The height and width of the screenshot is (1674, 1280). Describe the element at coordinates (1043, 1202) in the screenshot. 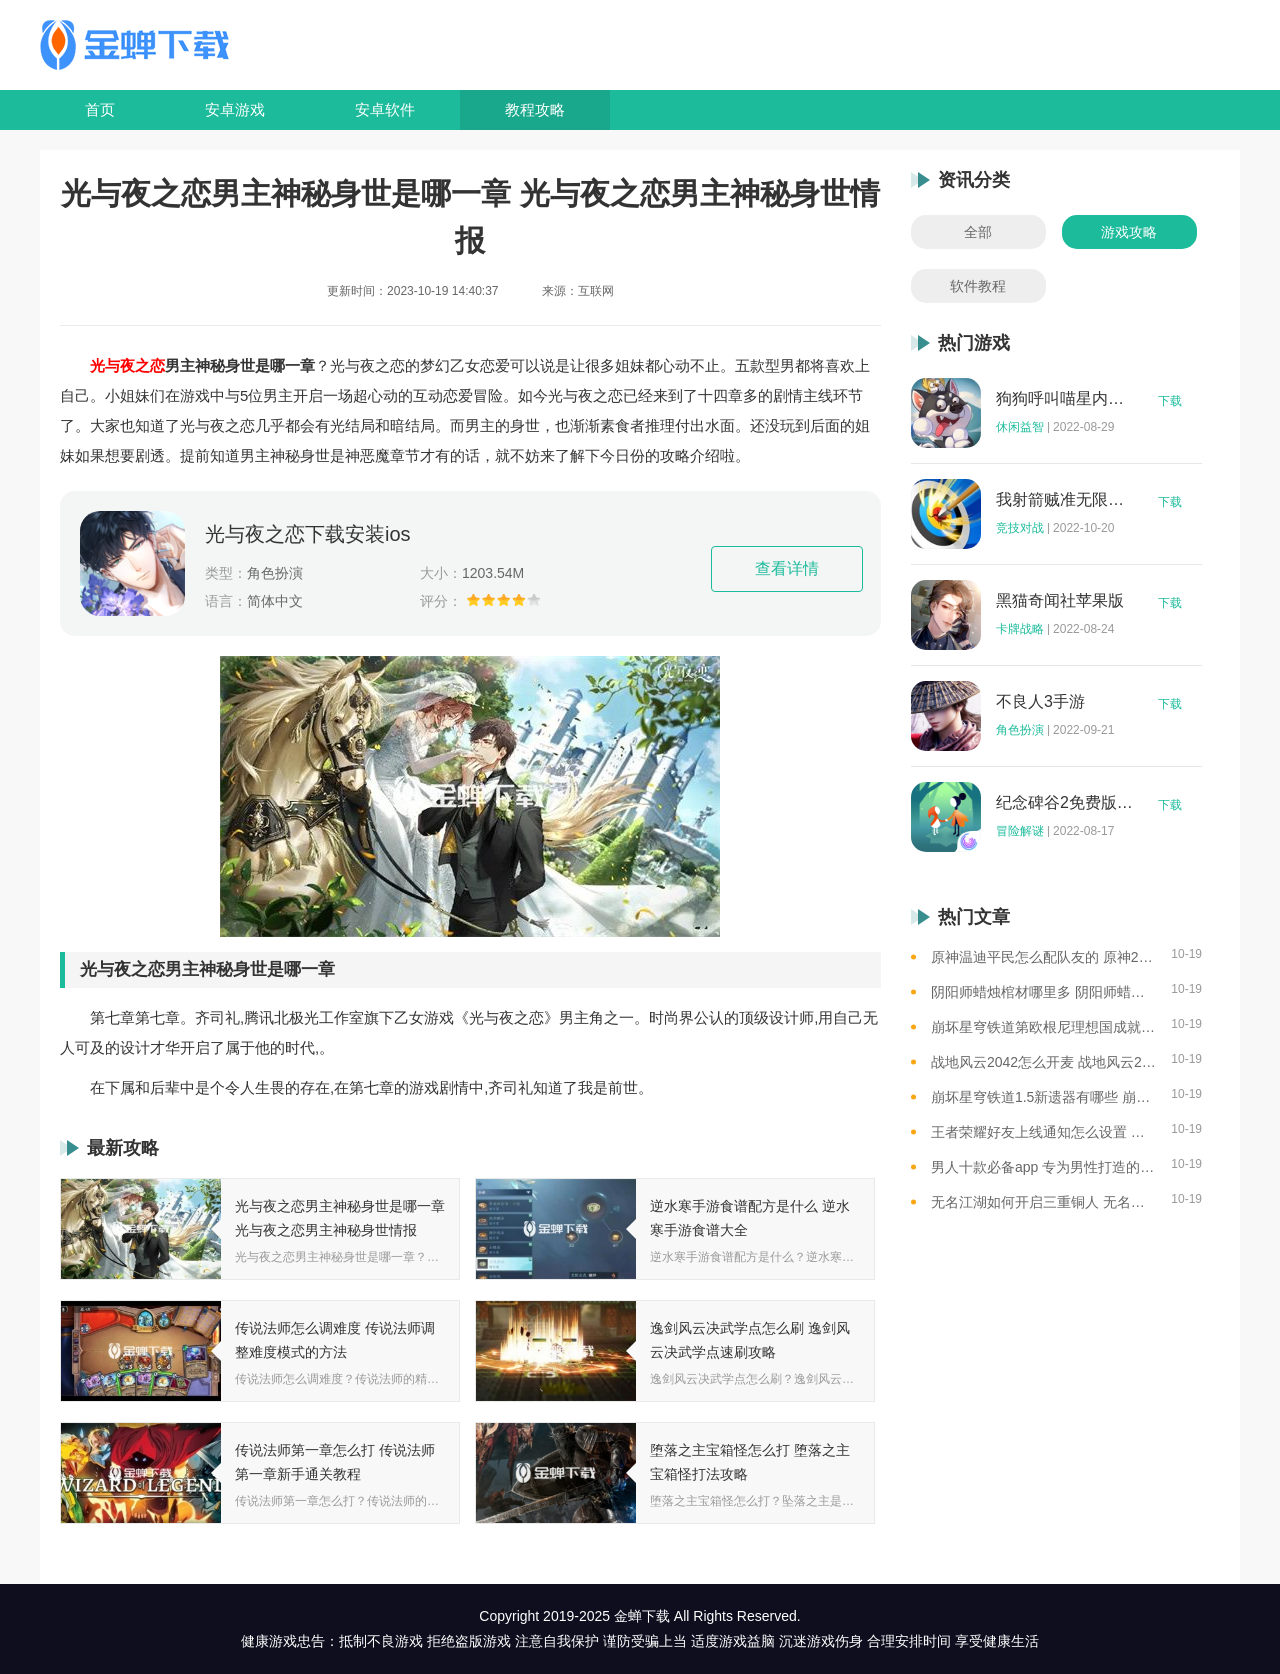

I see `无名江湖如何开启三重铜人 无名江湖开启三重铜人的思路` at that location.